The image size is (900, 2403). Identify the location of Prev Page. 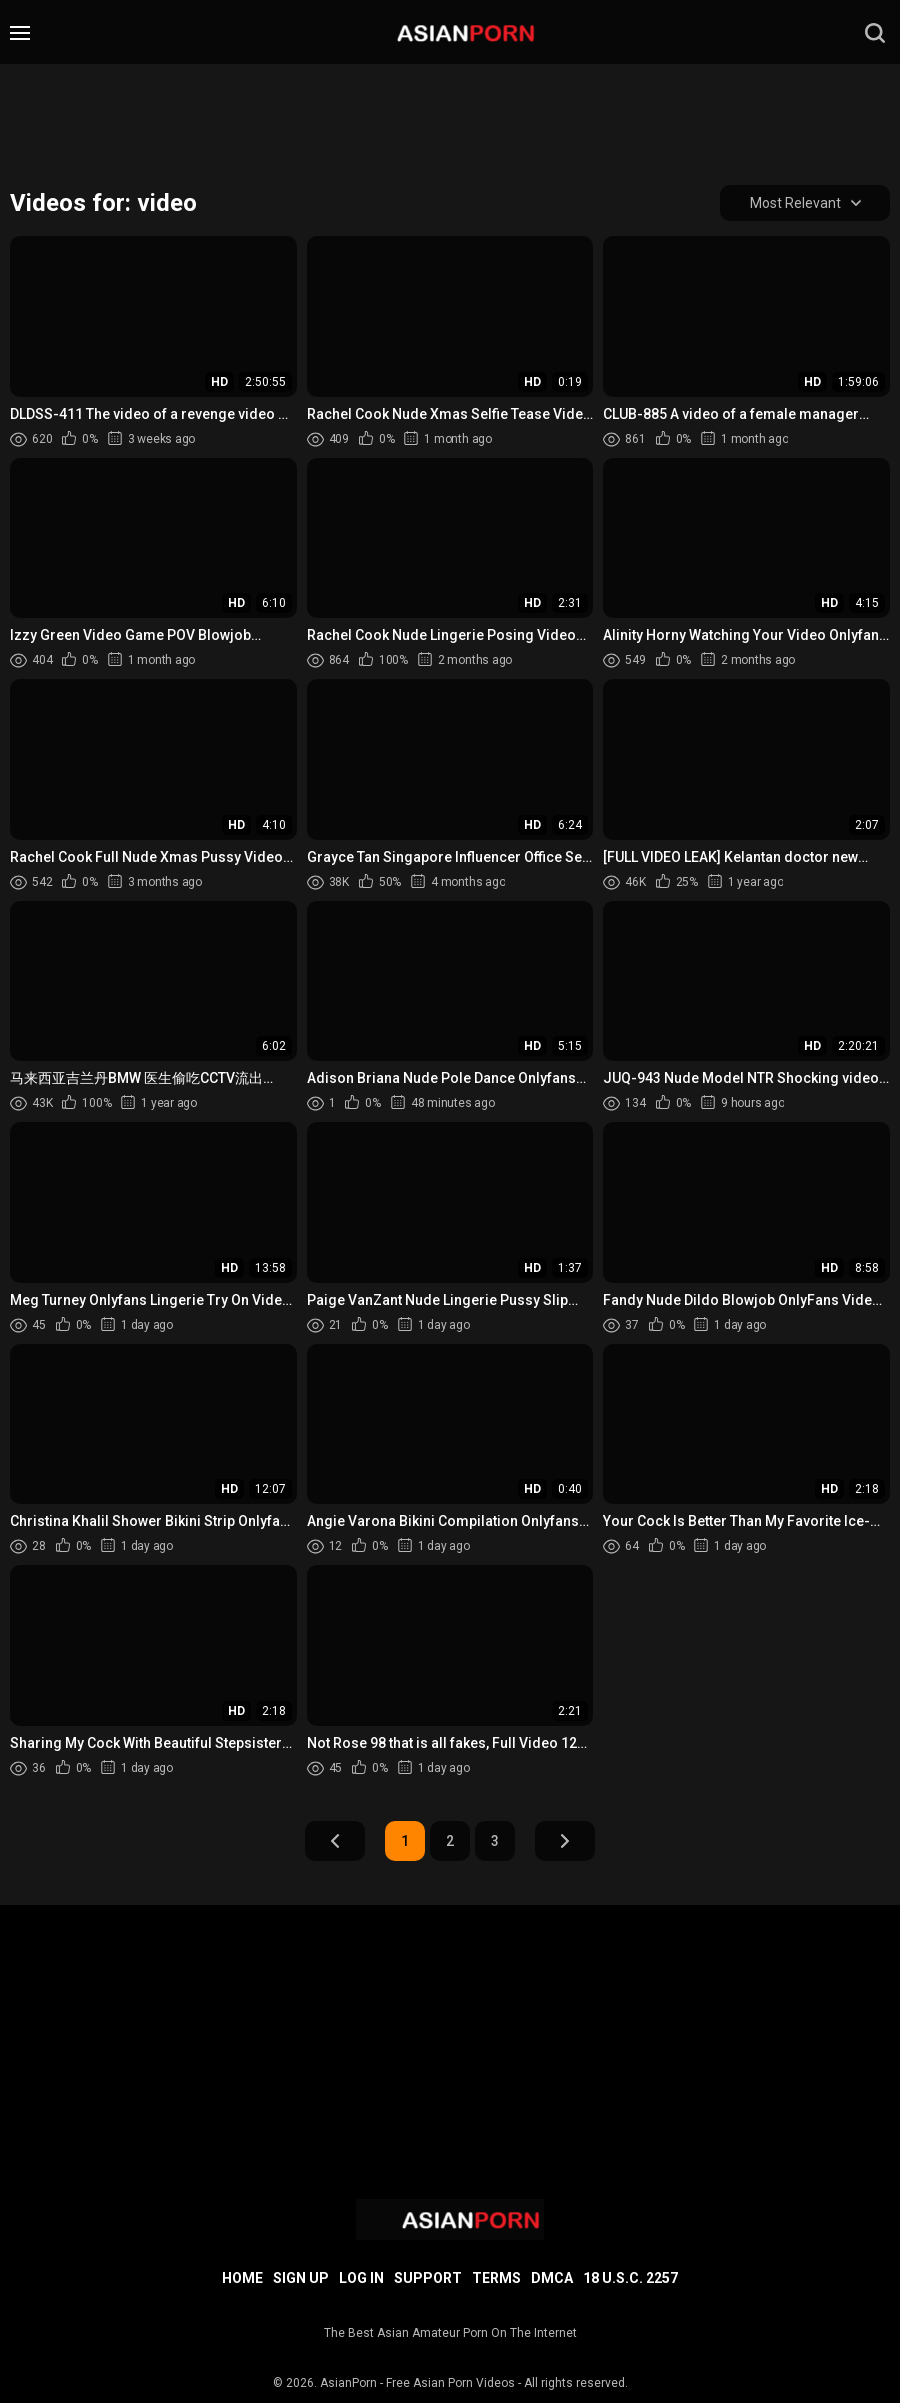
(335, 1841).